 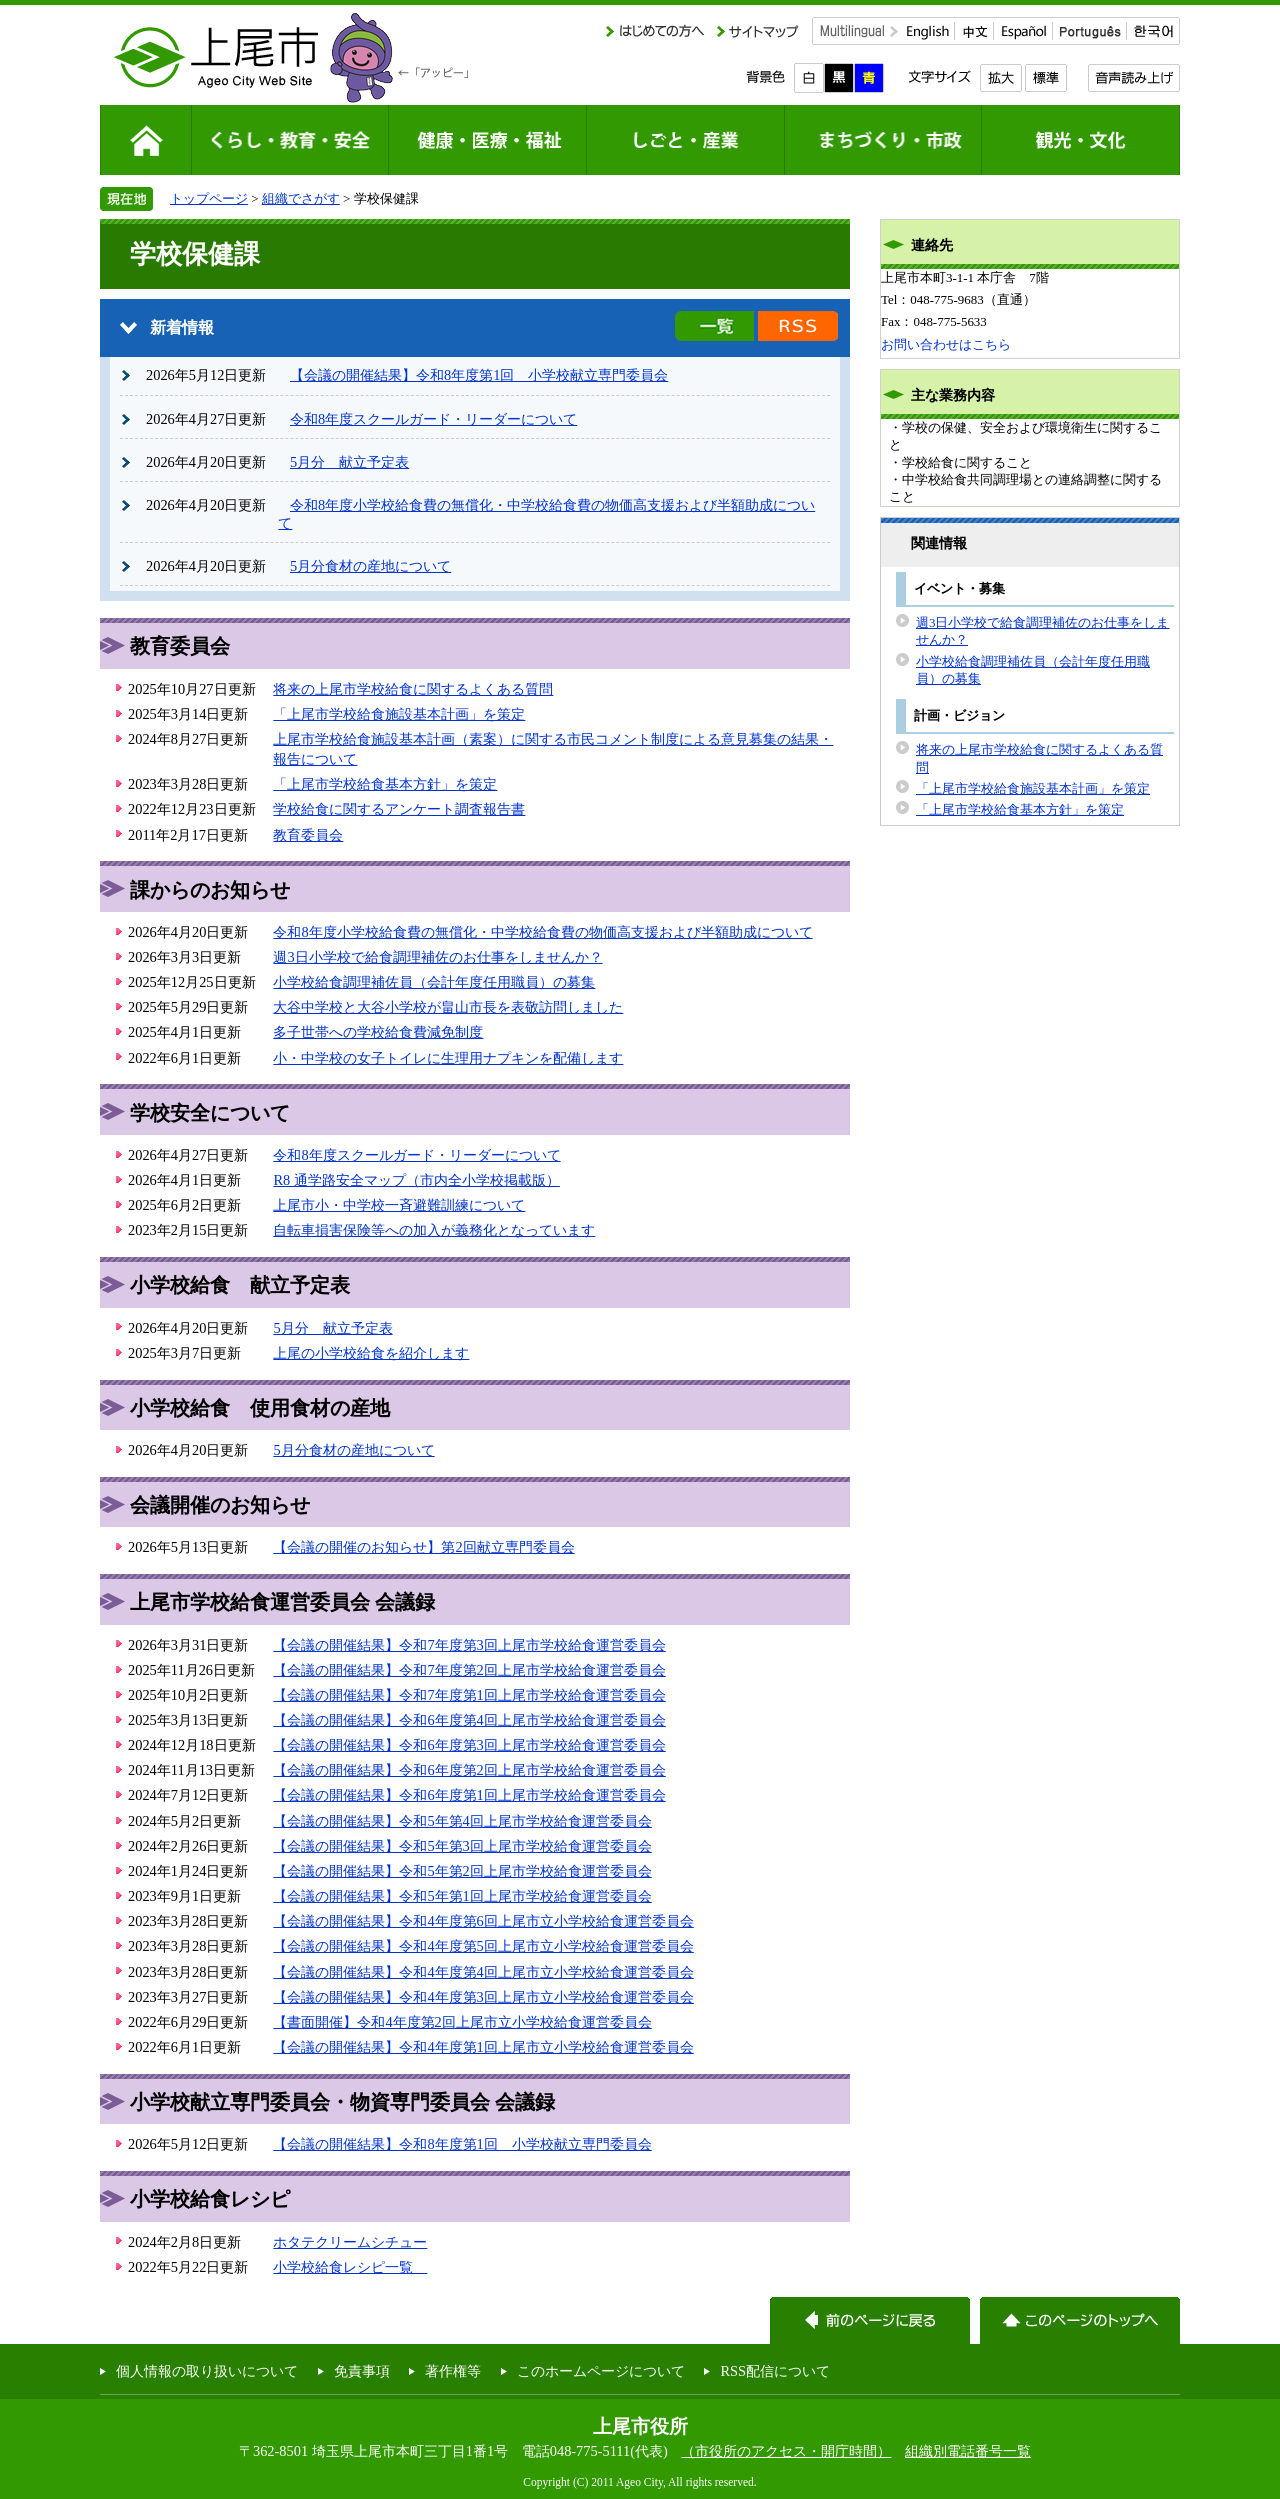 What do you see at coordinates (483, 2047) in the screenshot?
I see `【会議の開催結果】令和4年度第1回上尾市立小学校給食運営委員会` at bounding box center [483, 2047].